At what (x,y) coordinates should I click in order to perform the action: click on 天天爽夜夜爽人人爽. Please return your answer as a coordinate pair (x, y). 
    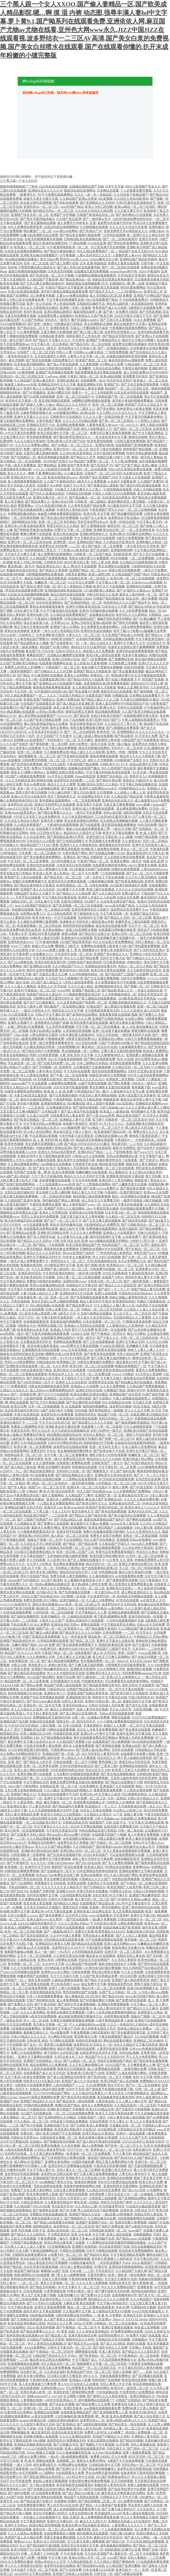
    Looking at the image, I should click on (141, 2065).